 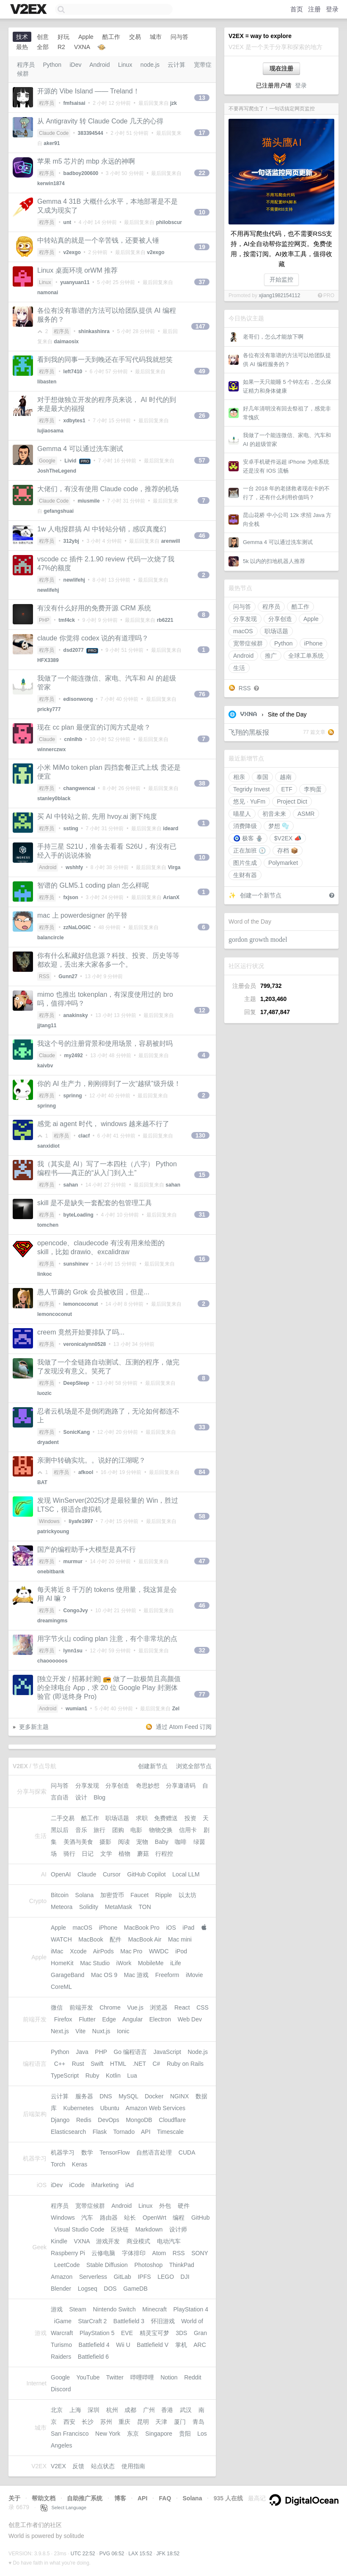 I want to click on 49, so click(x=201, y=371).